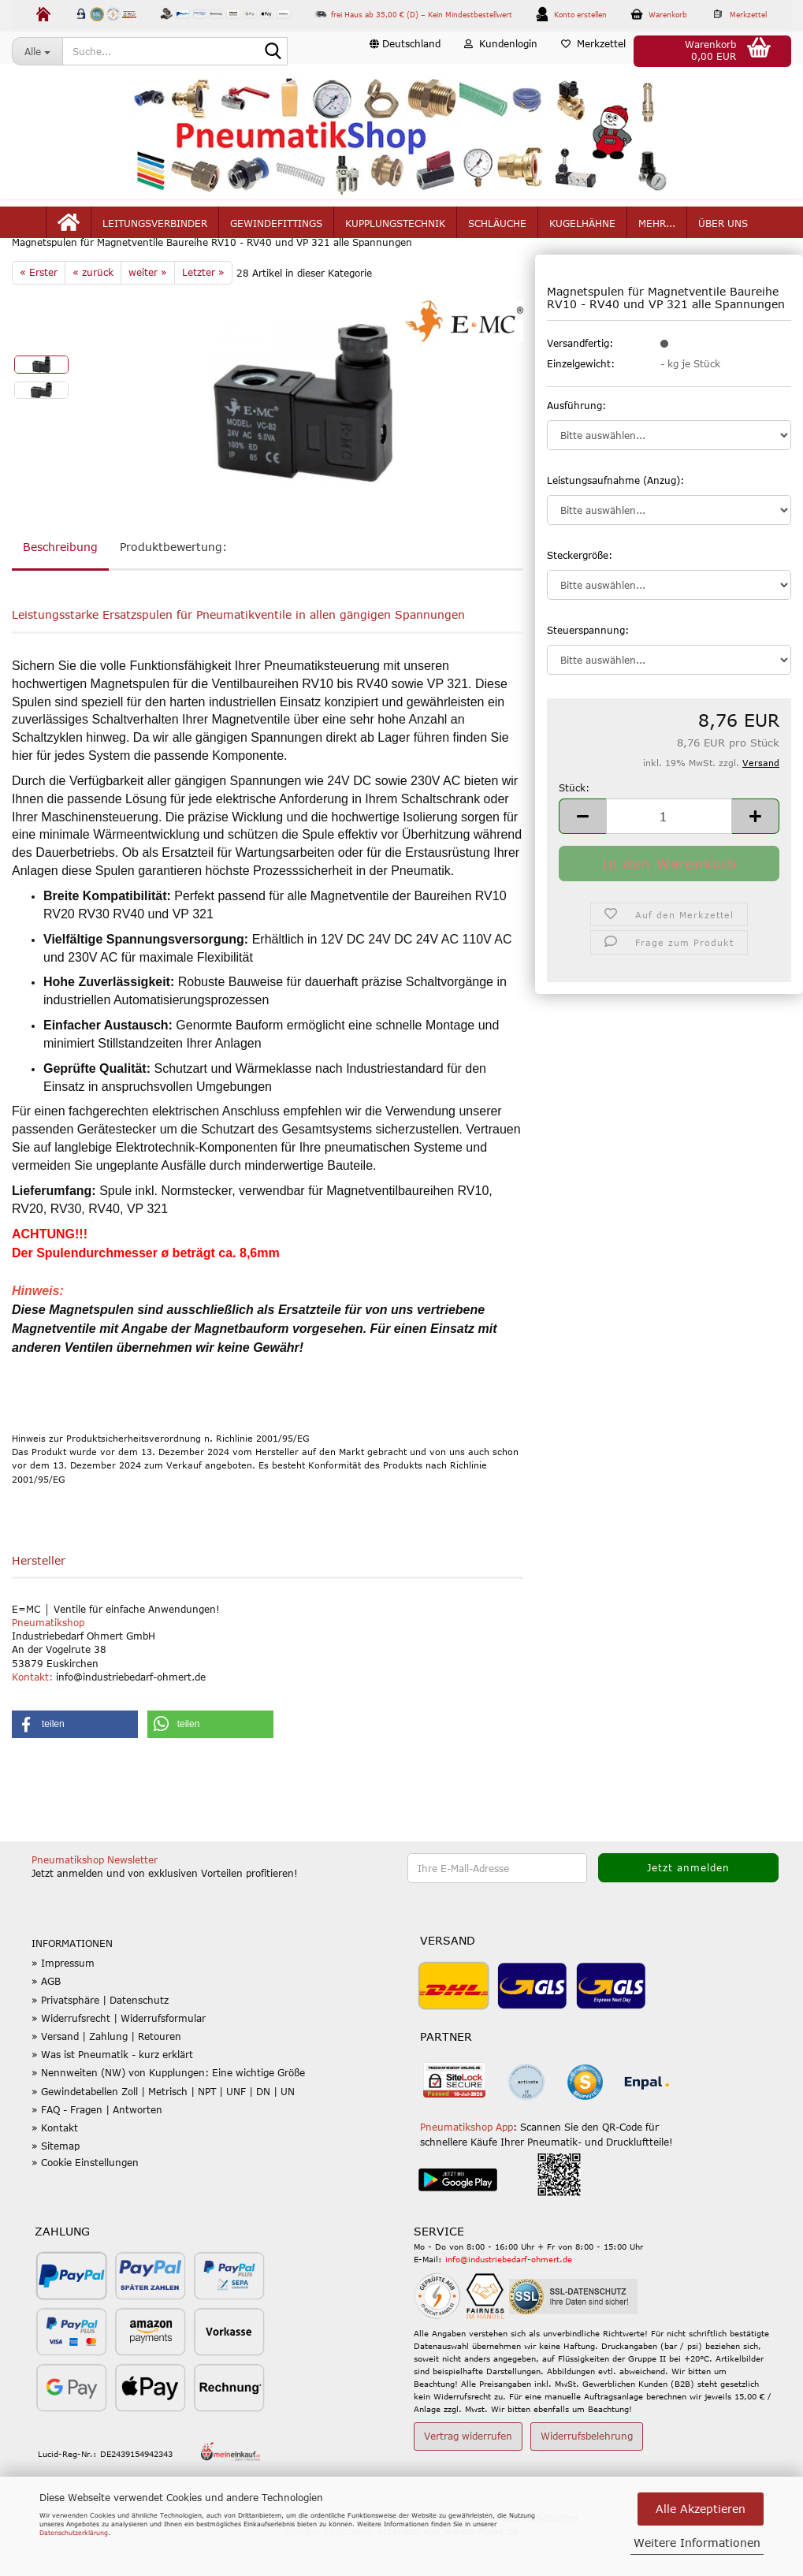 The height and width of the screenshot is (2576, 803). What do you see at coordinates (46, 2018) in the screenshot?
I see `» AGB` at bounding box center [46, 2018].